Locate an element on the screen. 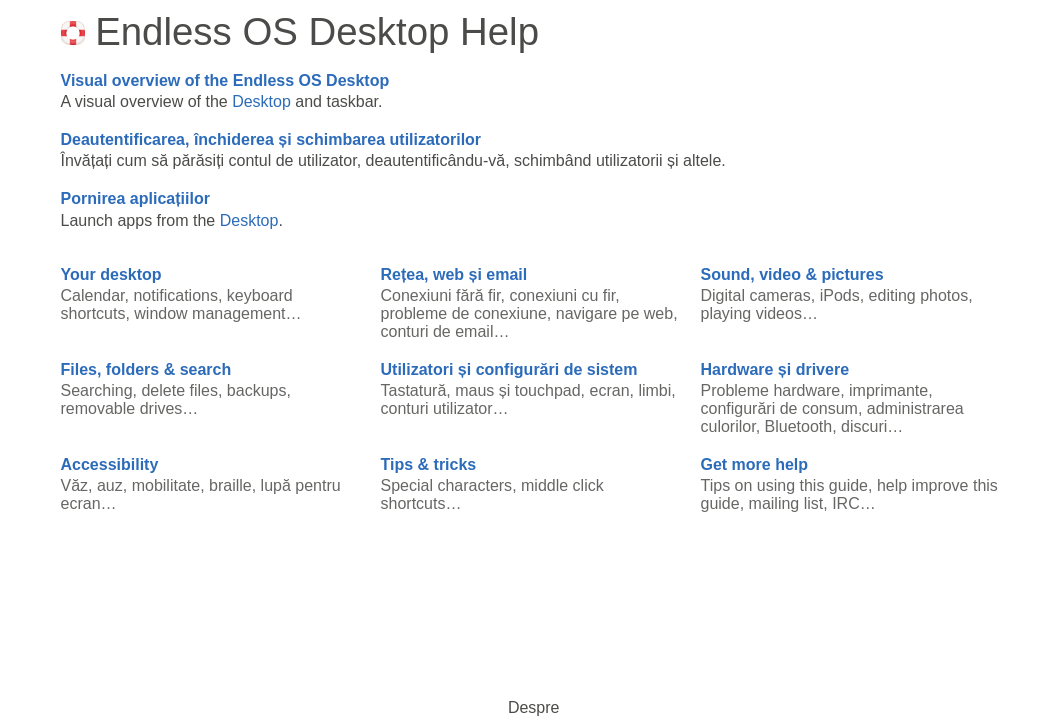  IRC is located at coordinates (846, 503).